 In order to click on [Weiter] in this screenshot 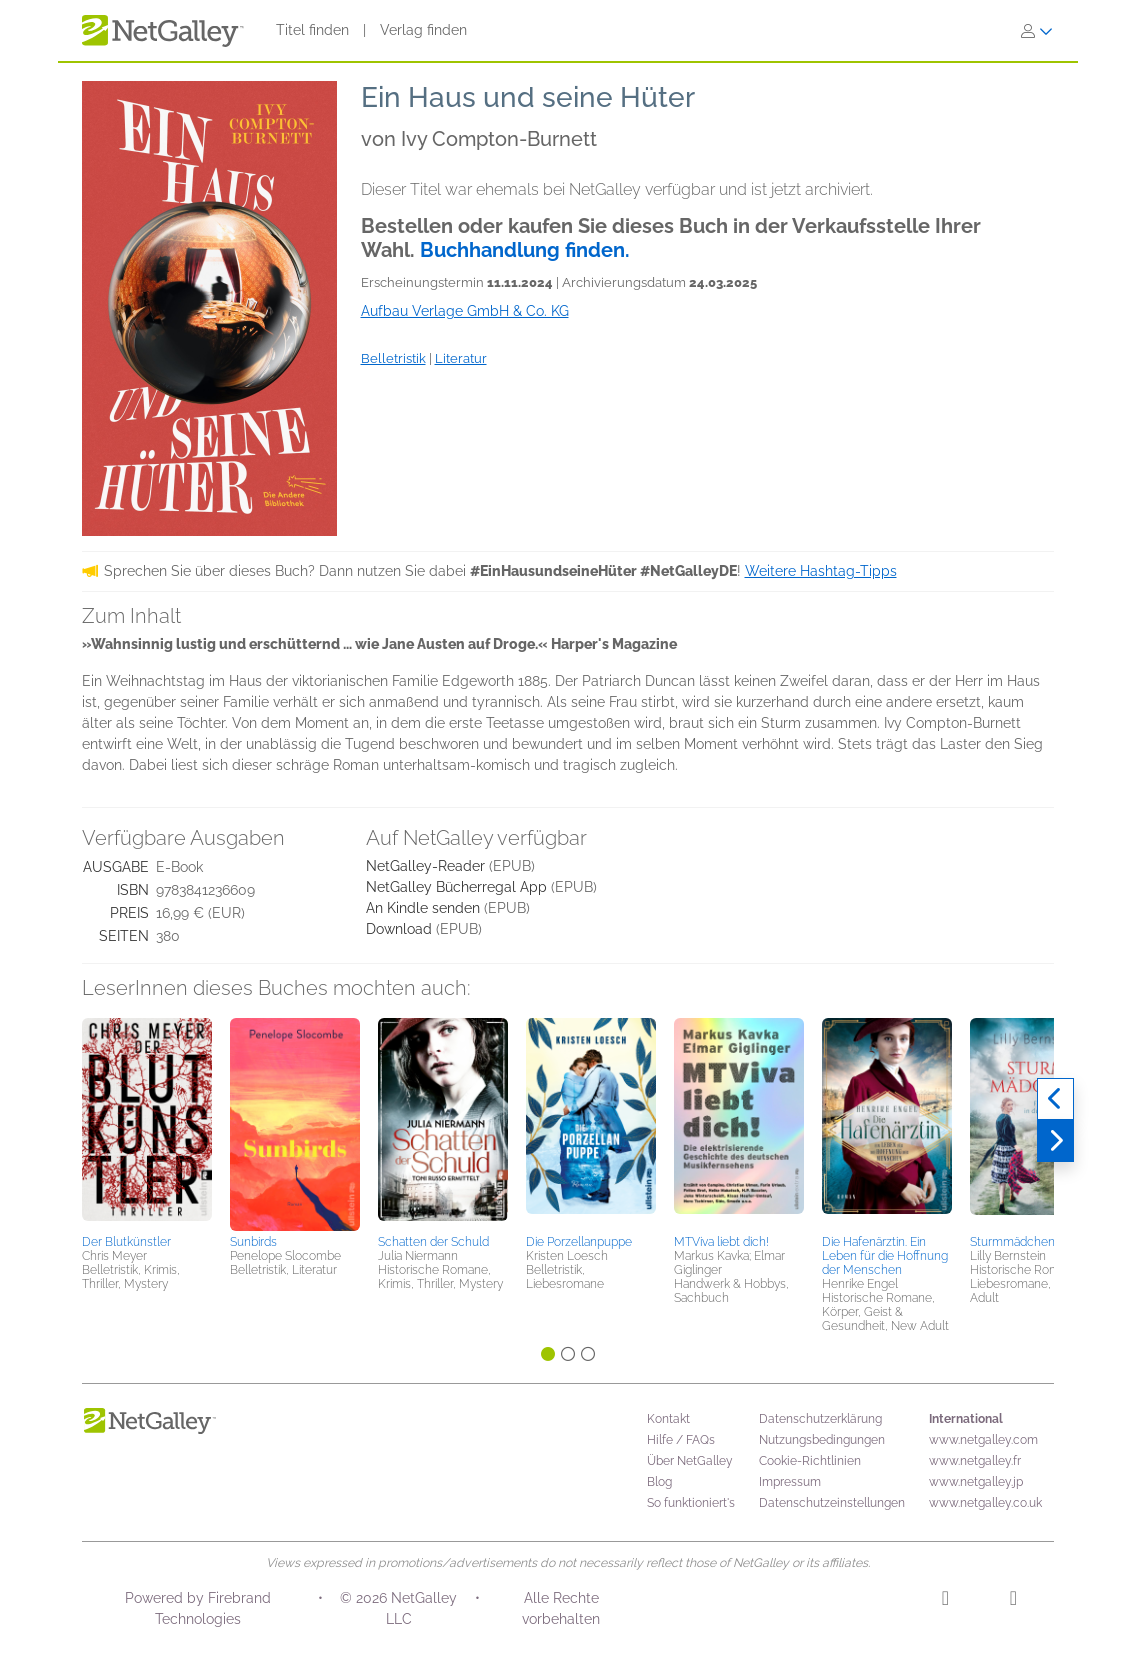, I will do `click(1055, 1141)`.